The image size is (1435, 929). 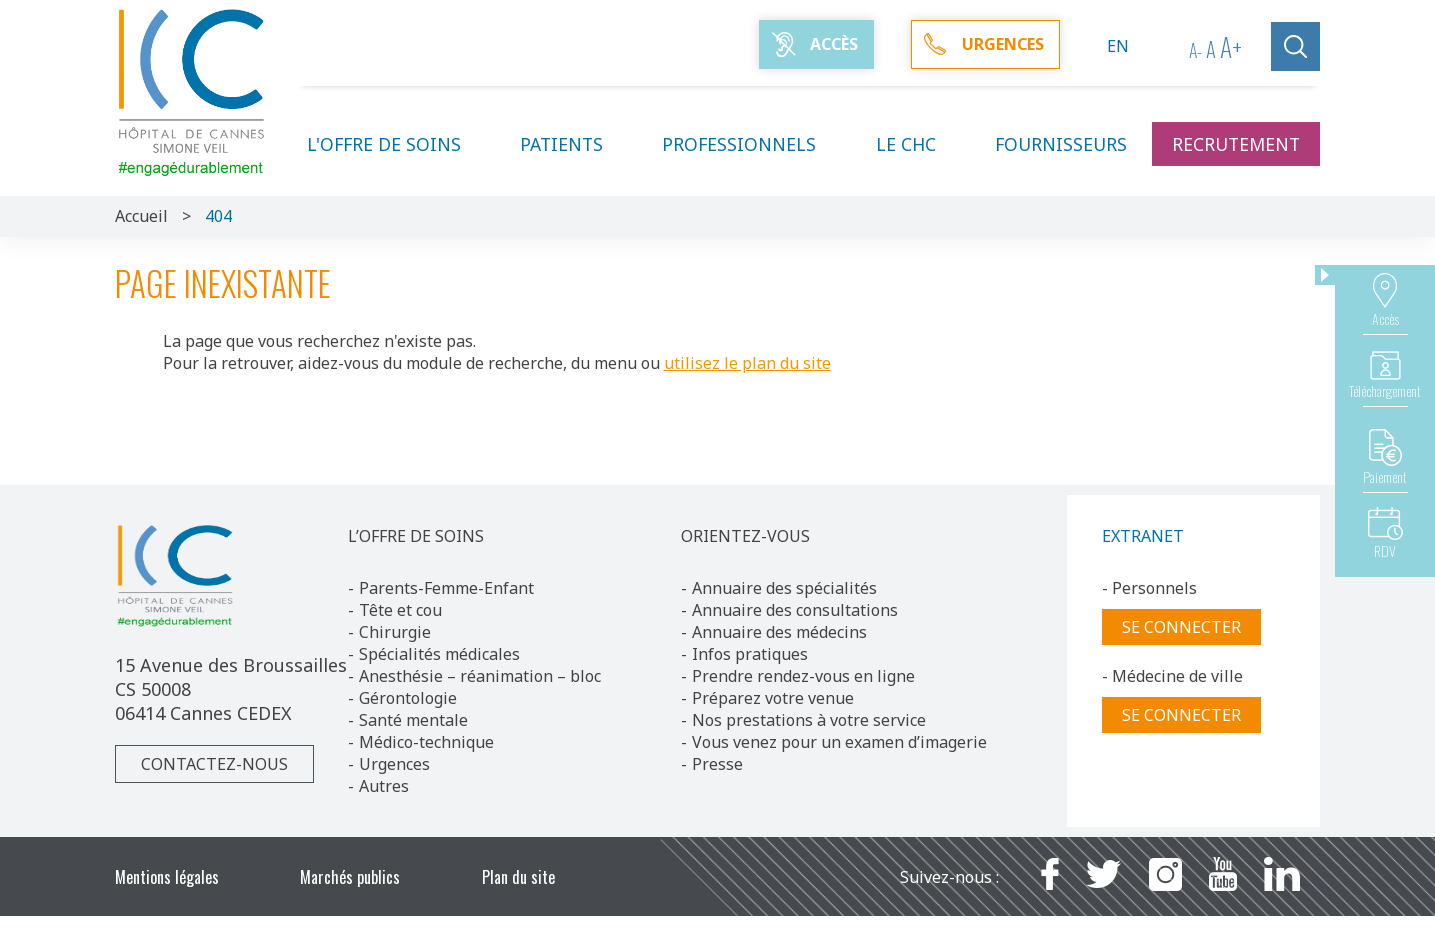 What do you see at coordinates (809, 720) in the screenshot?
I see `Nos prestations à votre service` at bounding box center [809, 720].